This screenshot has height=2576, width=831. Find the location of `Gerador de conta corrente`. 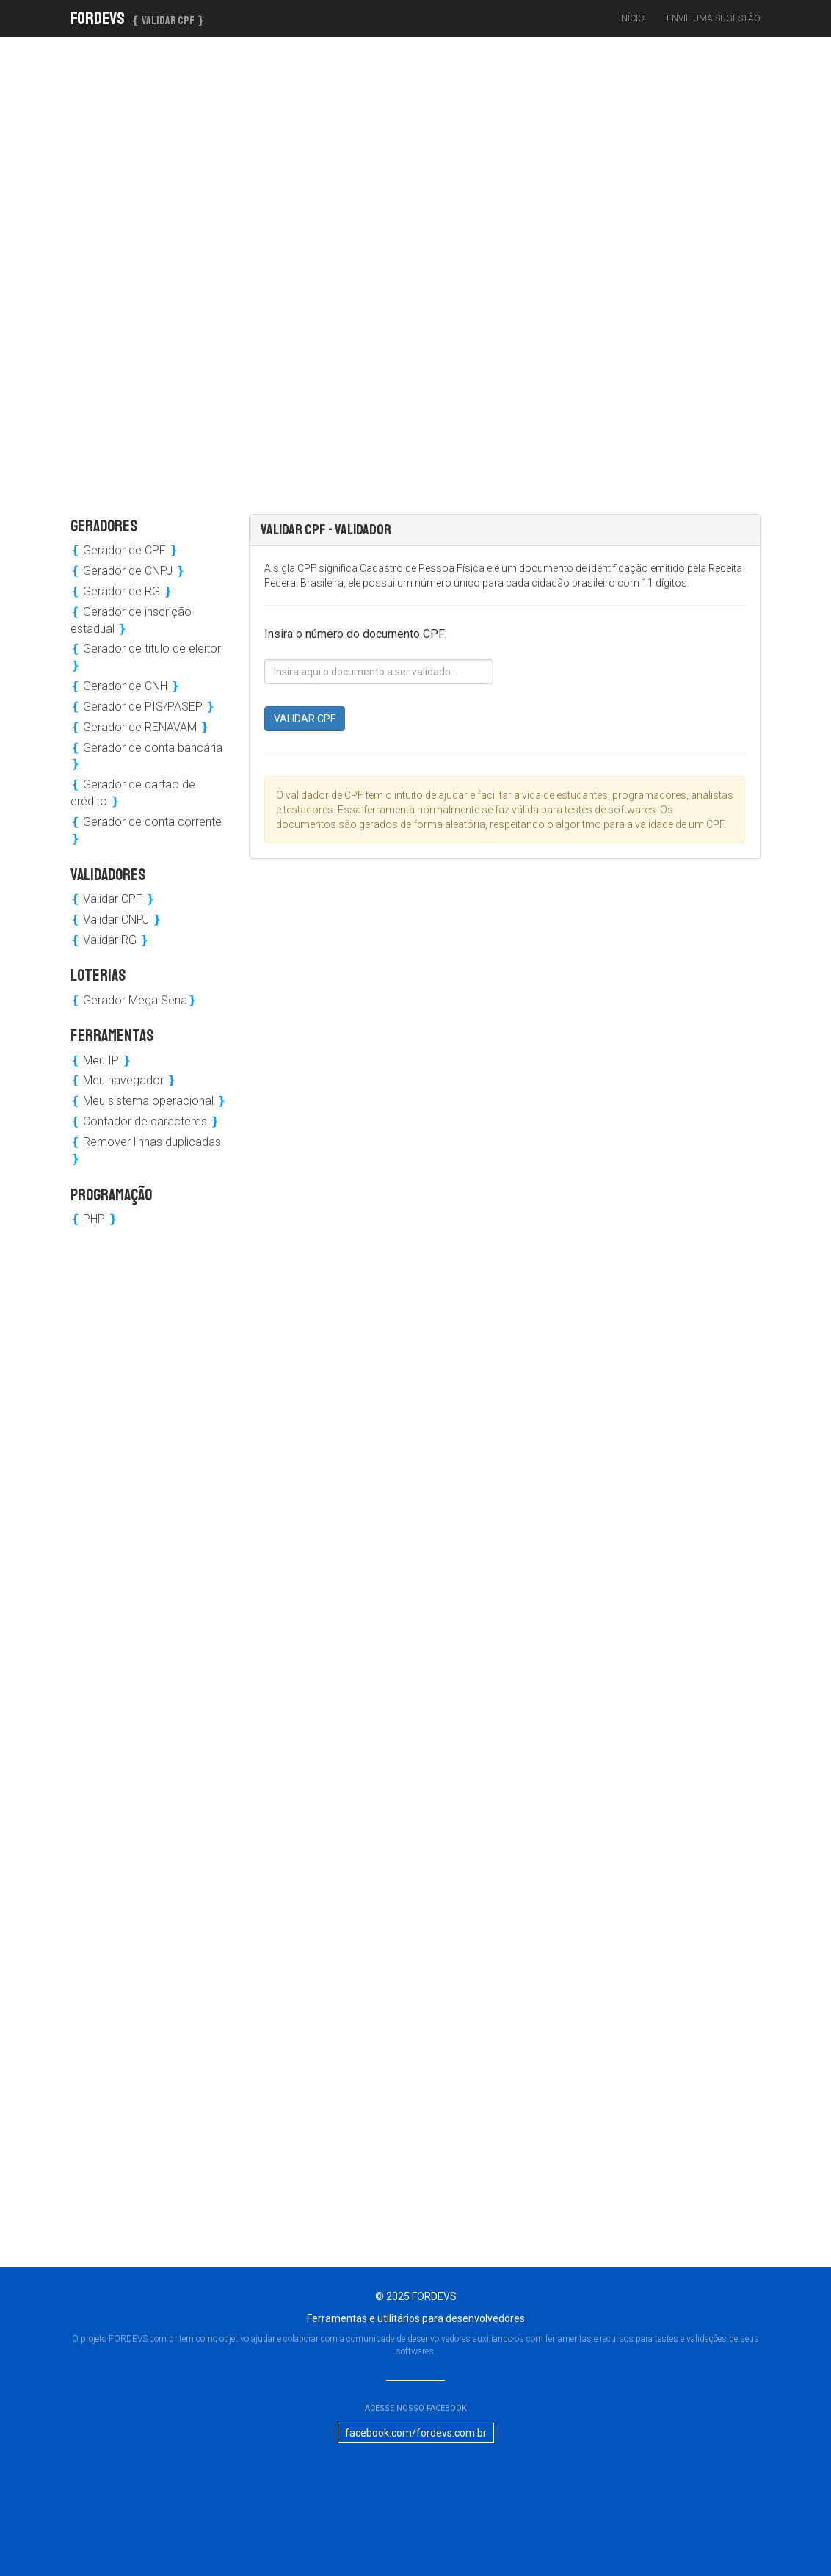

Gerador de conta corrente is located at coordinates (146, 830).